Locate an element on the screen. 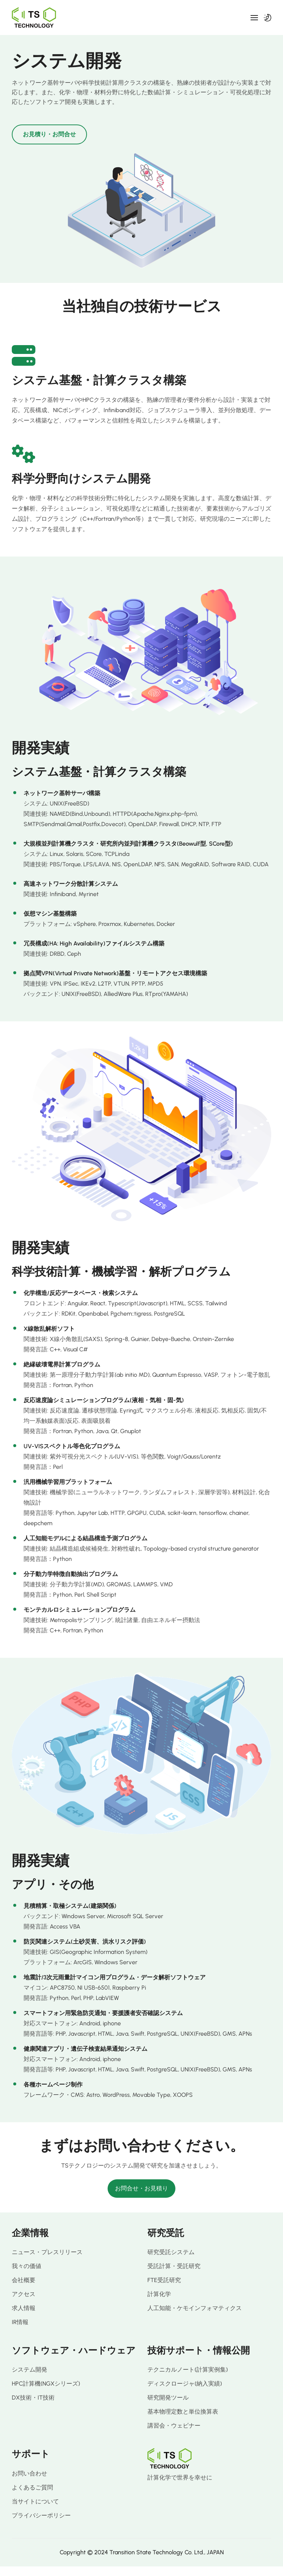 This screenshot has width=283, height=2576. 人工知能・ケモインフォマティクス is located at coordinates (194, 2308).